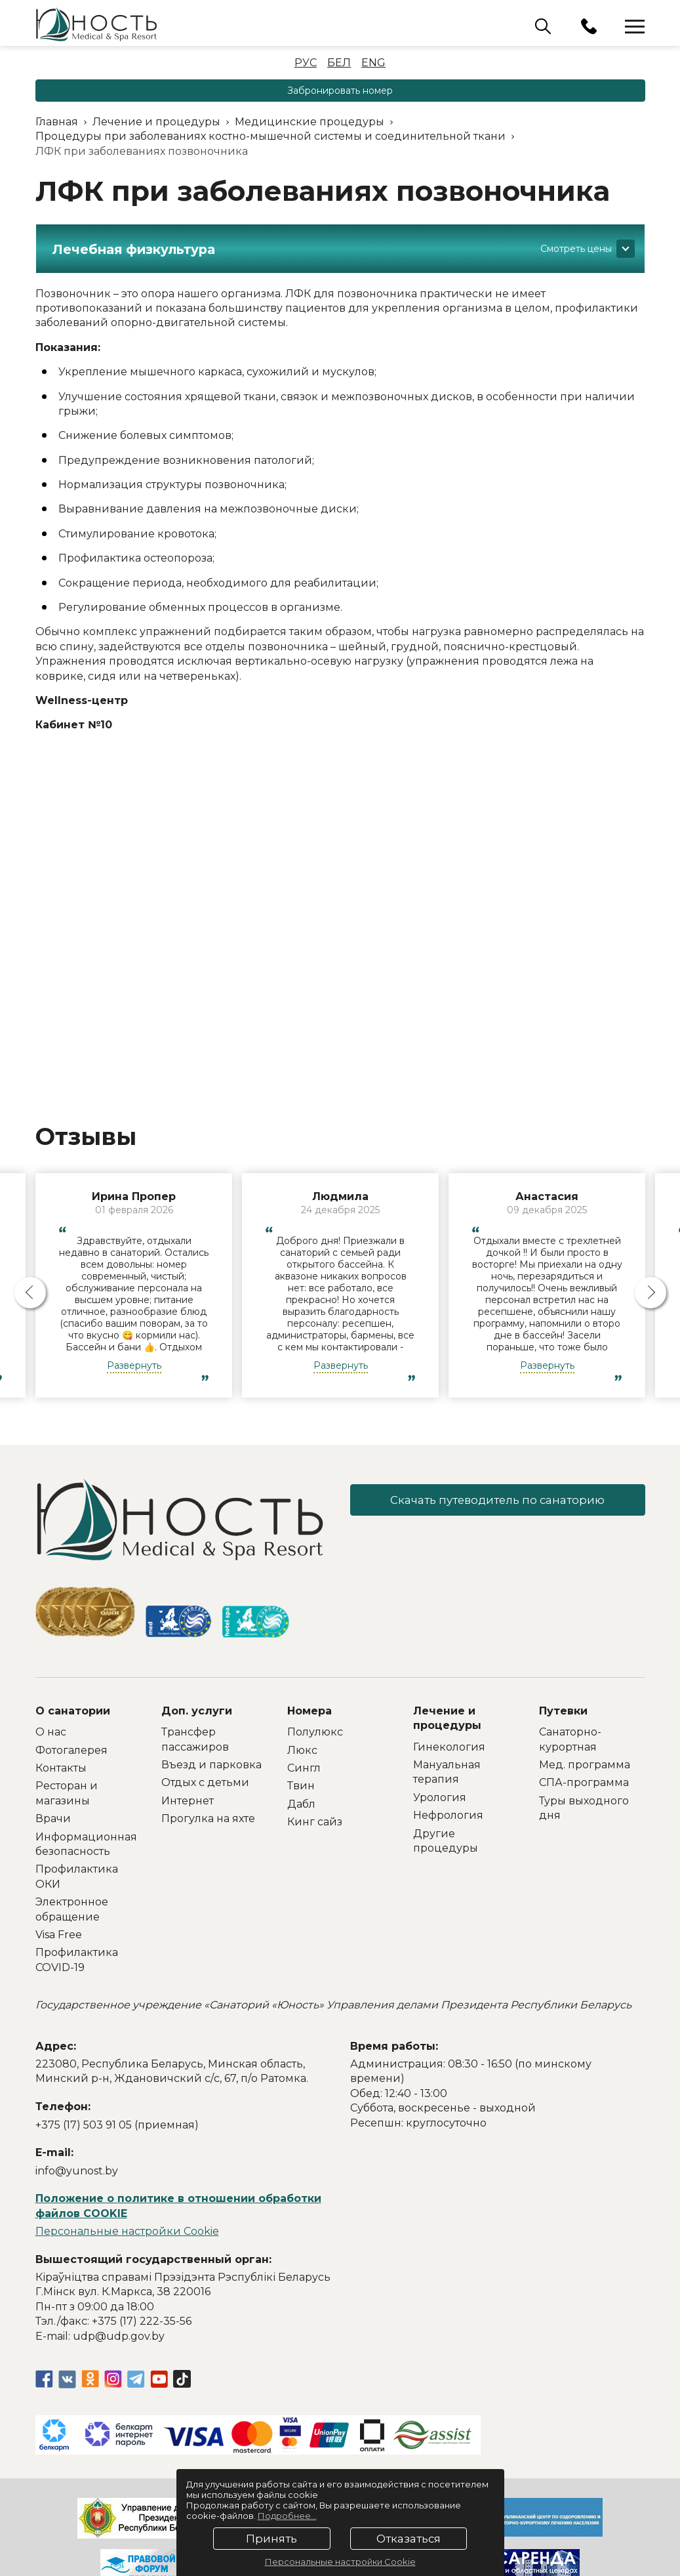 This screenshot has height=2576, width=680. Describe the element at coordinates (53, 1818) in the screenshot. I see `Врачи` at that location.